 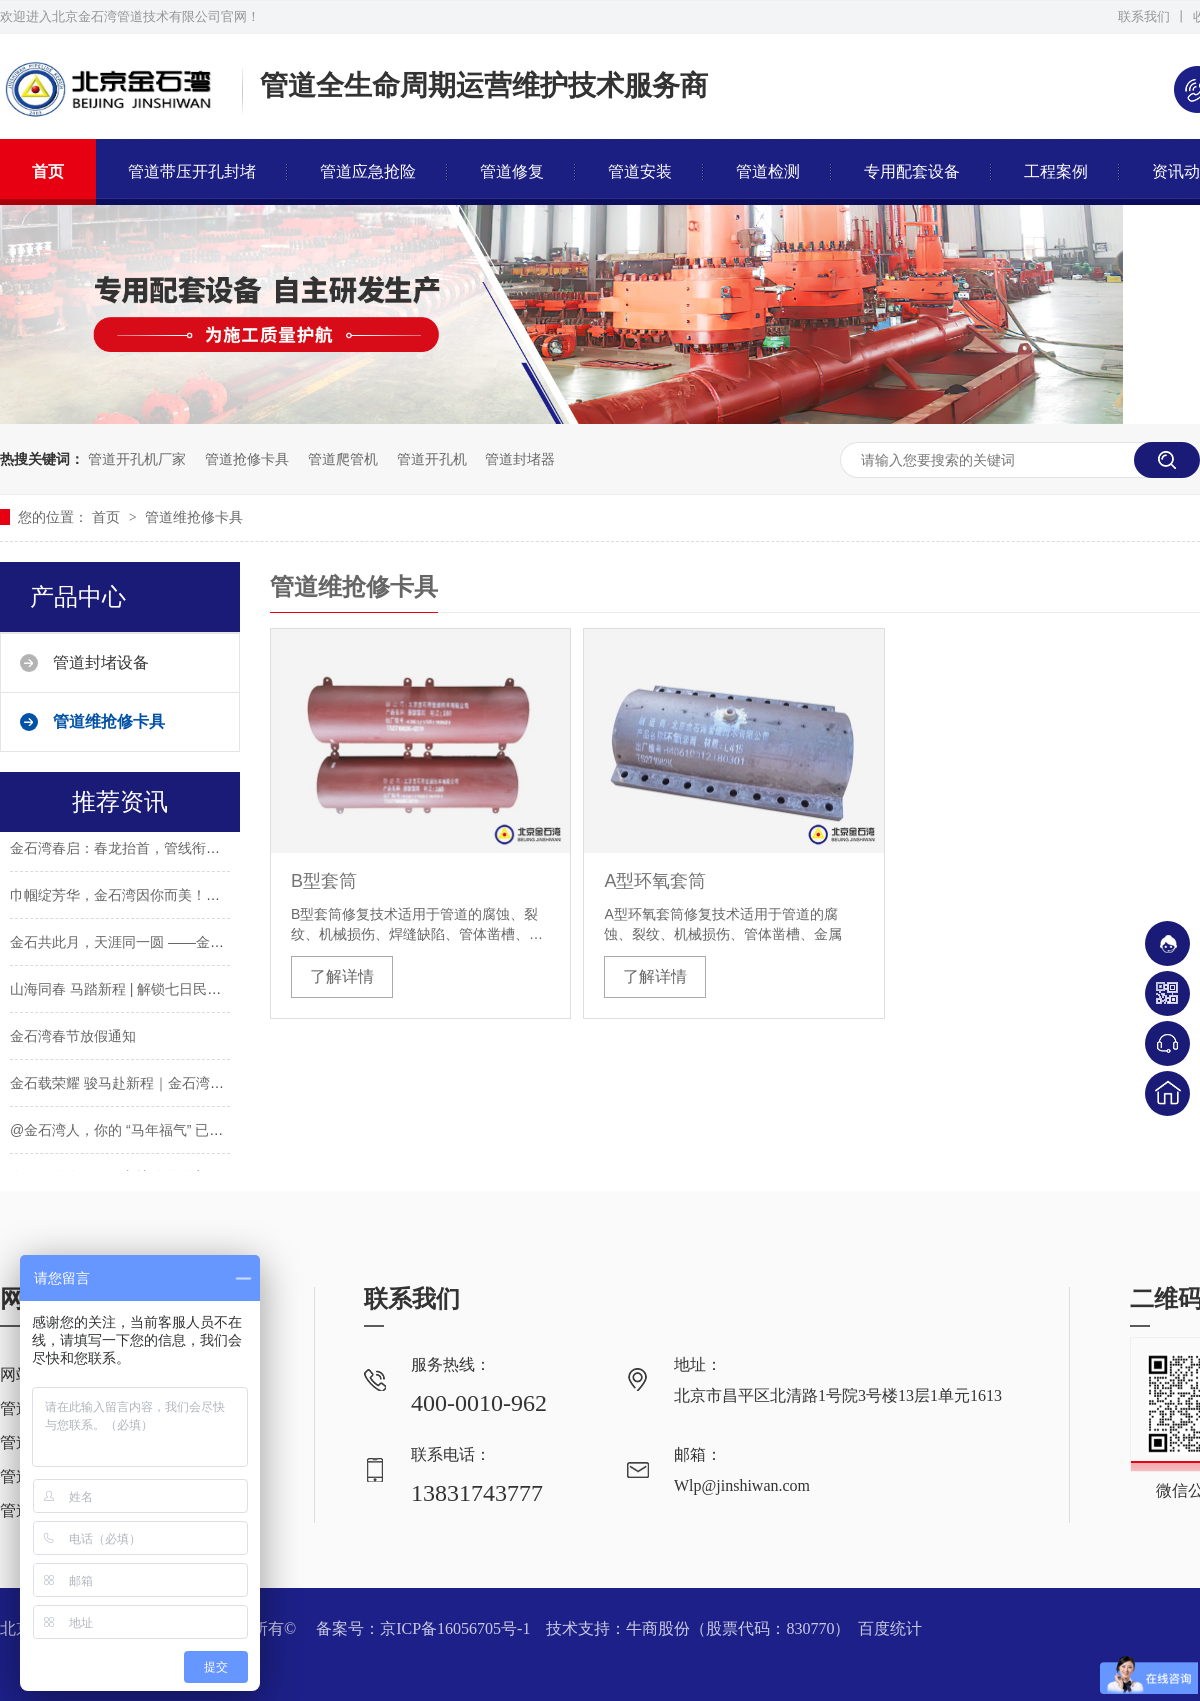 I want to click on 管道爬管机, so click(x=343, y=459).